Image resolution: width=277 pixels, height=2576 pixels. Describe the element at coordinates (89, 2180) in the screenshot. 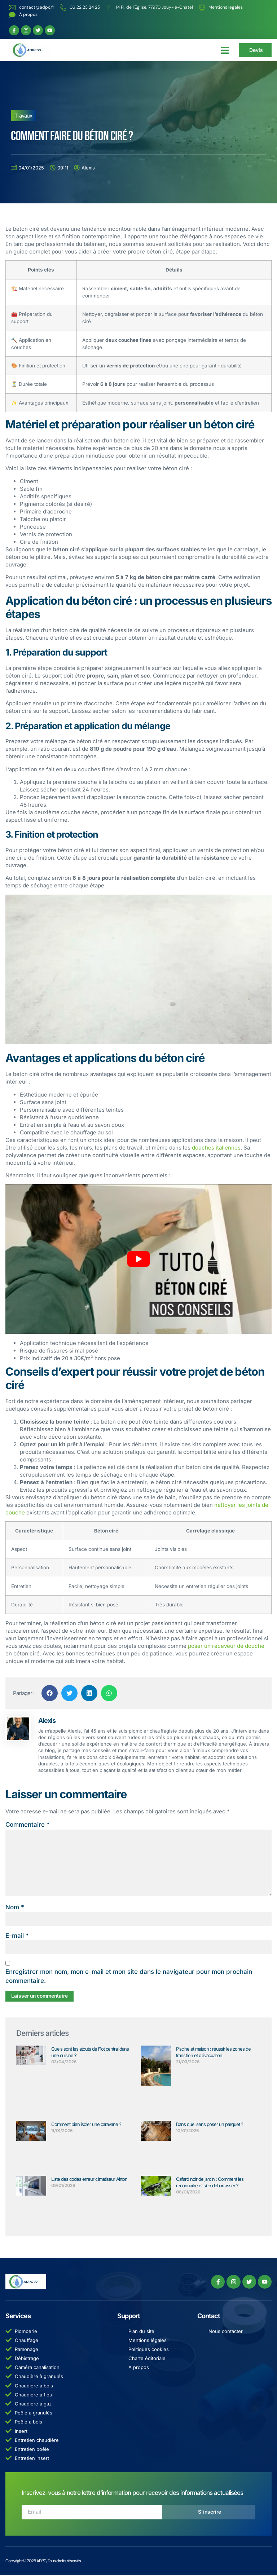

I see `Liste des codes erreur climatiseur Airton` at that location.